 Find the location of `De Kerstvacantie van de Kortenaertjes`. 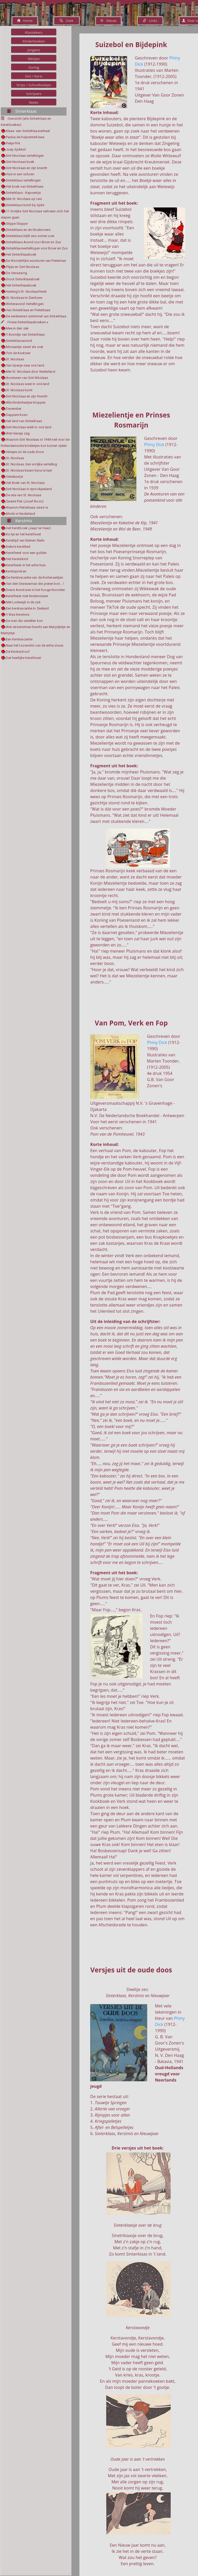

De Kerstvacantie van de Kortenaertjes is located at coordinates (34, 577).